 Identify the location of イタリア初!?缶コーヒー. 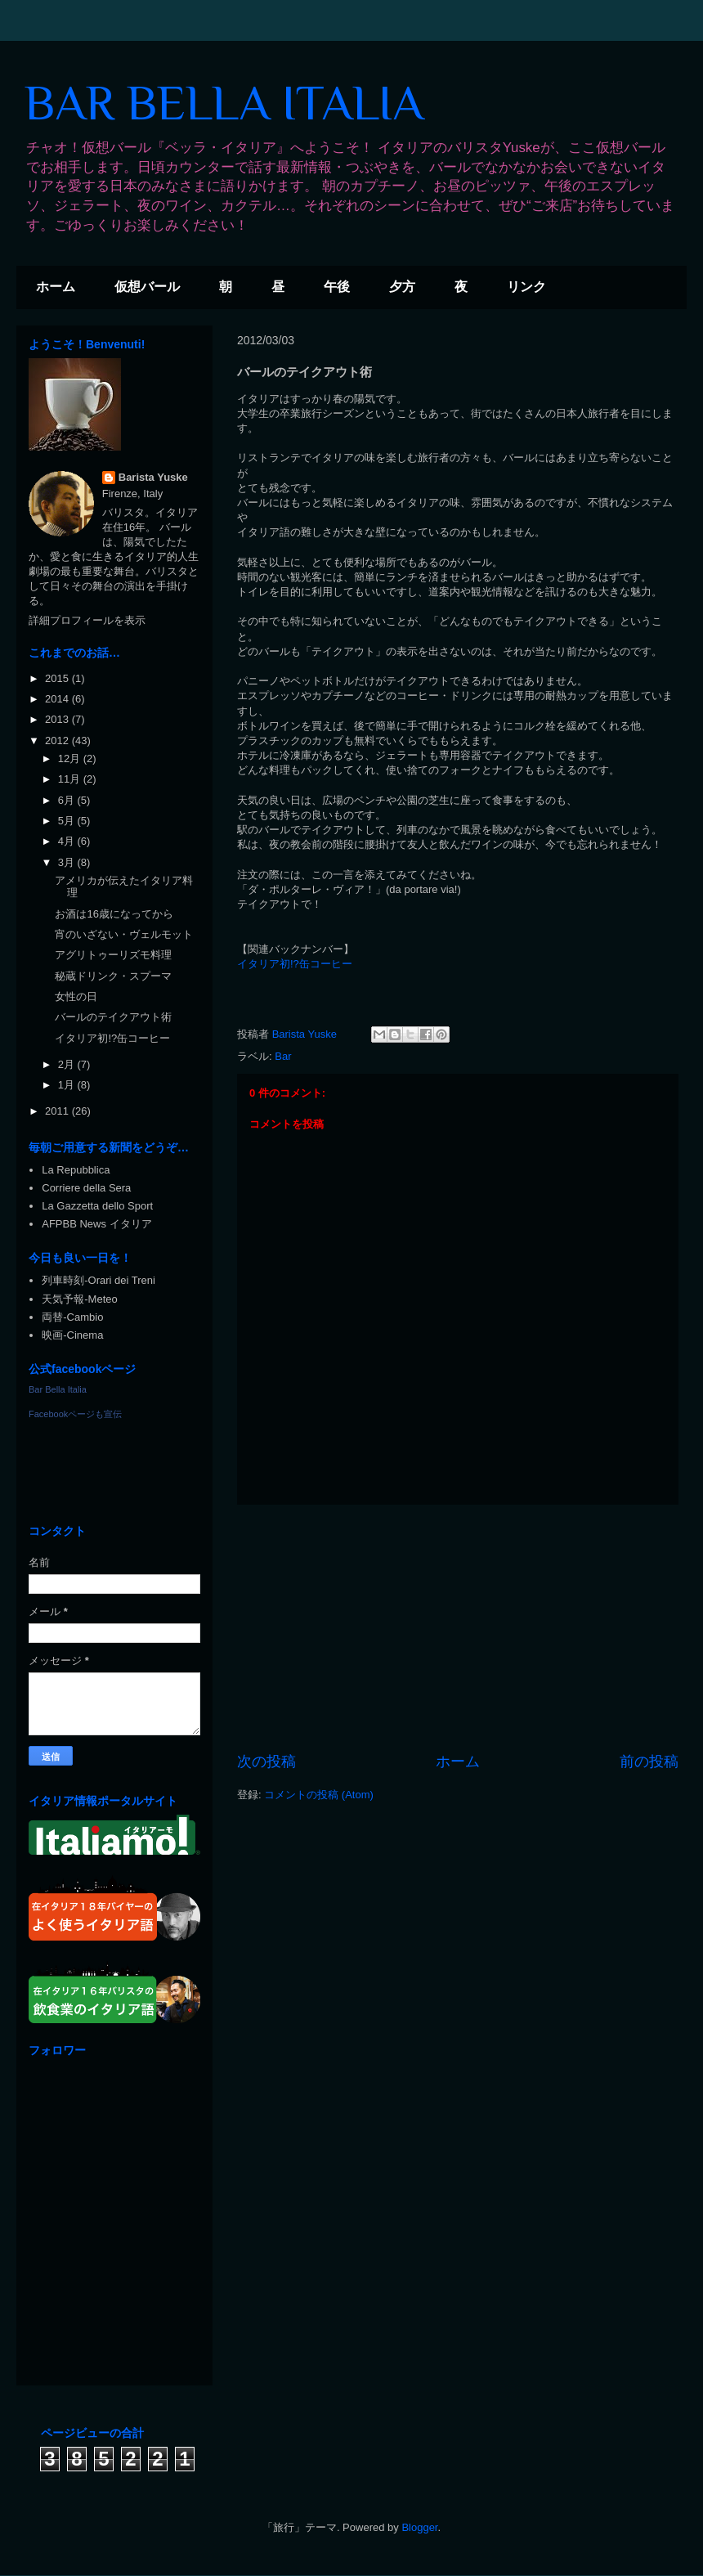
(294, 964).